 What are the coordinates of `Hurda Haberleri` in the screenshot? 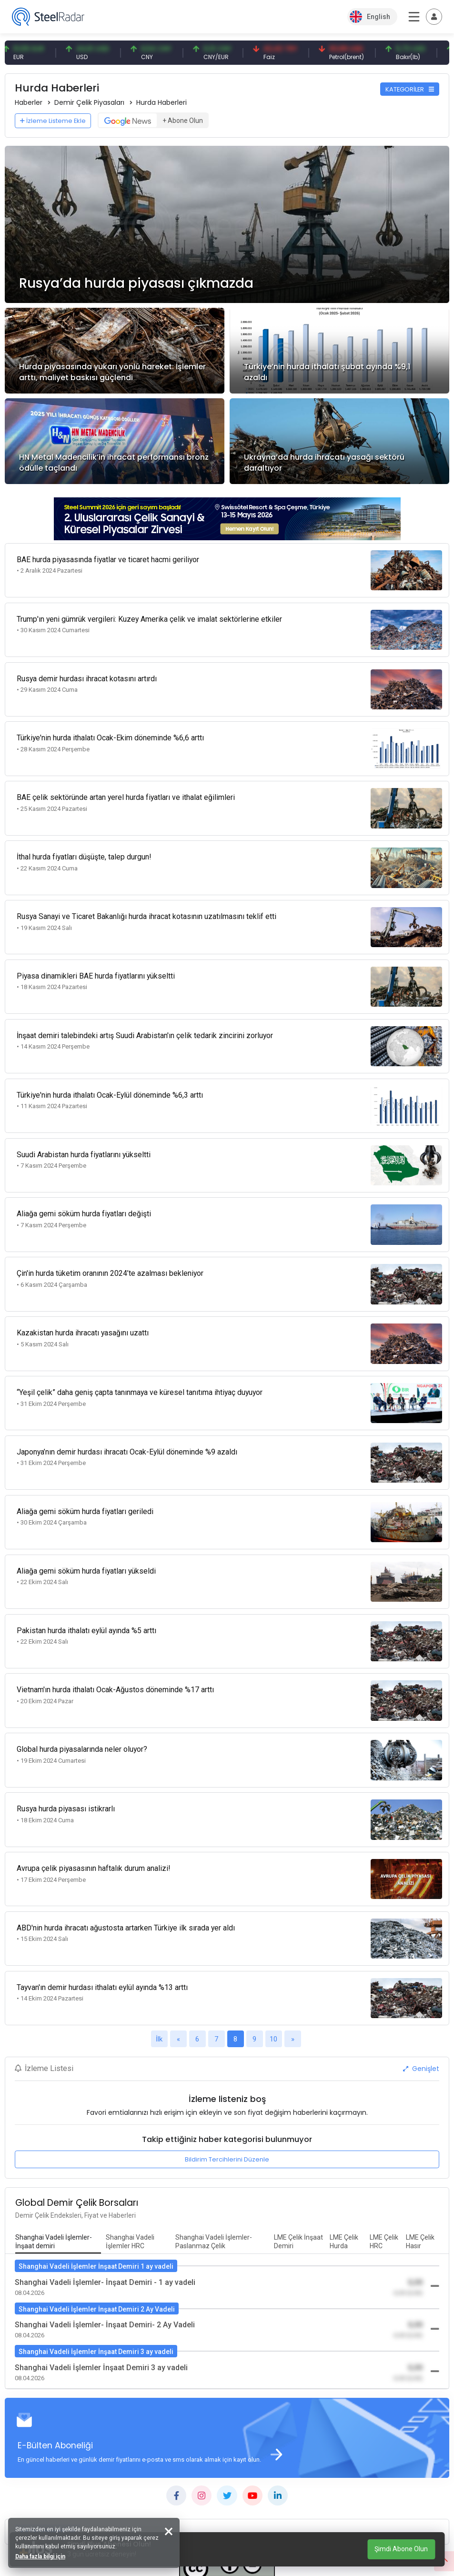 It's located at (161, 102).